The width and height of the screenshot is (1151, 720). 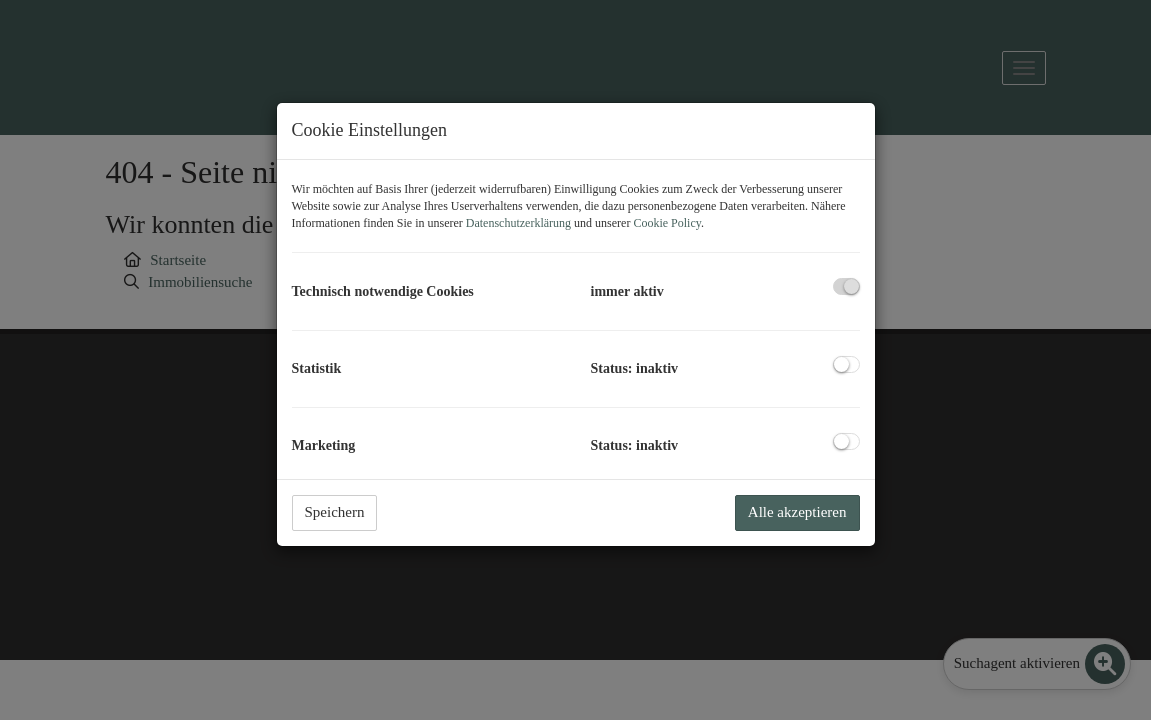 What do you see at coordinates (335, 512) in the screenshot?
I see `Speichern` at bounding box center [335, 512].